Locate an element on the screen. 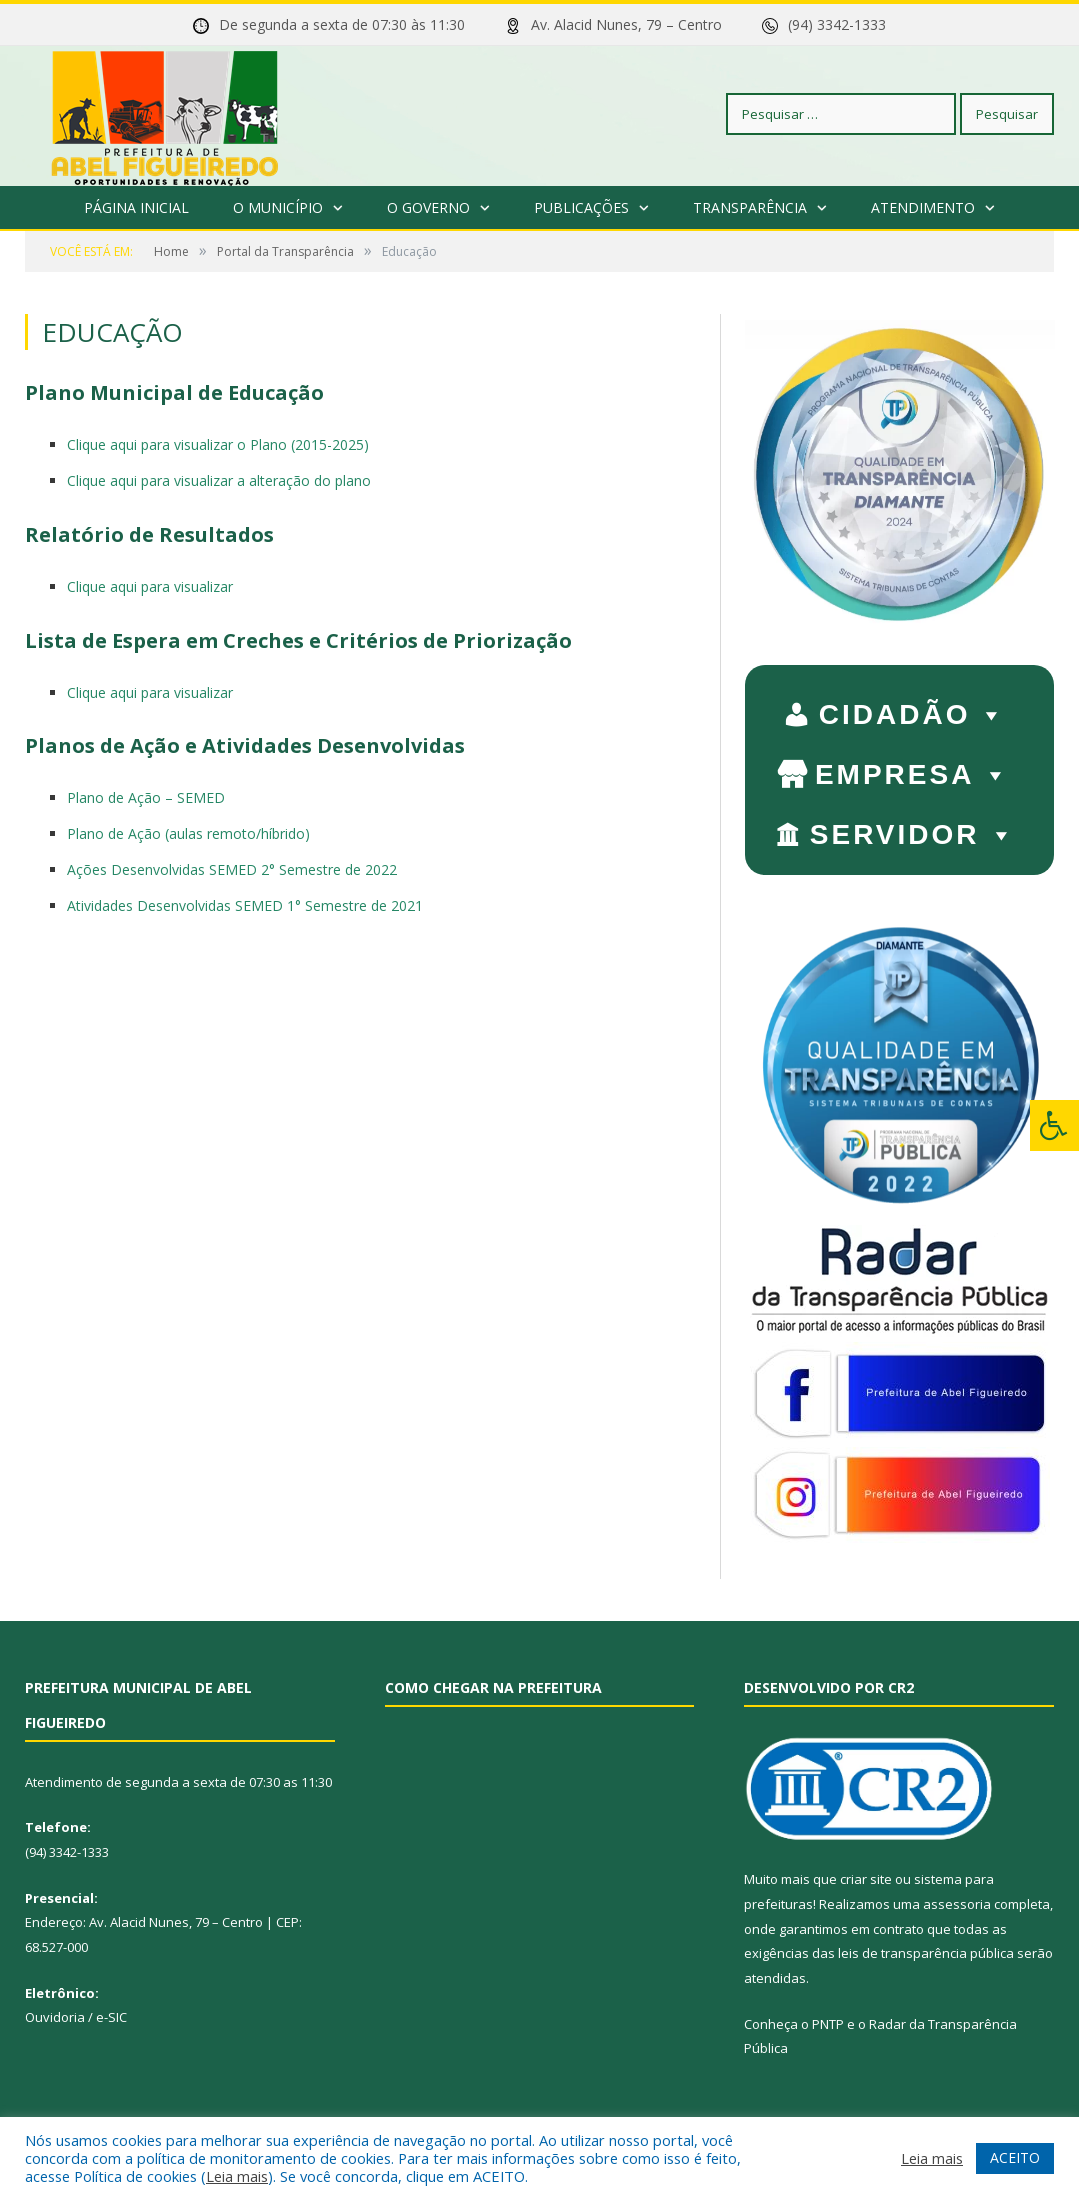 The height and width of the screenshot is (2199, 1079). leis de transparência pública is located at coordinates (926, 1953).